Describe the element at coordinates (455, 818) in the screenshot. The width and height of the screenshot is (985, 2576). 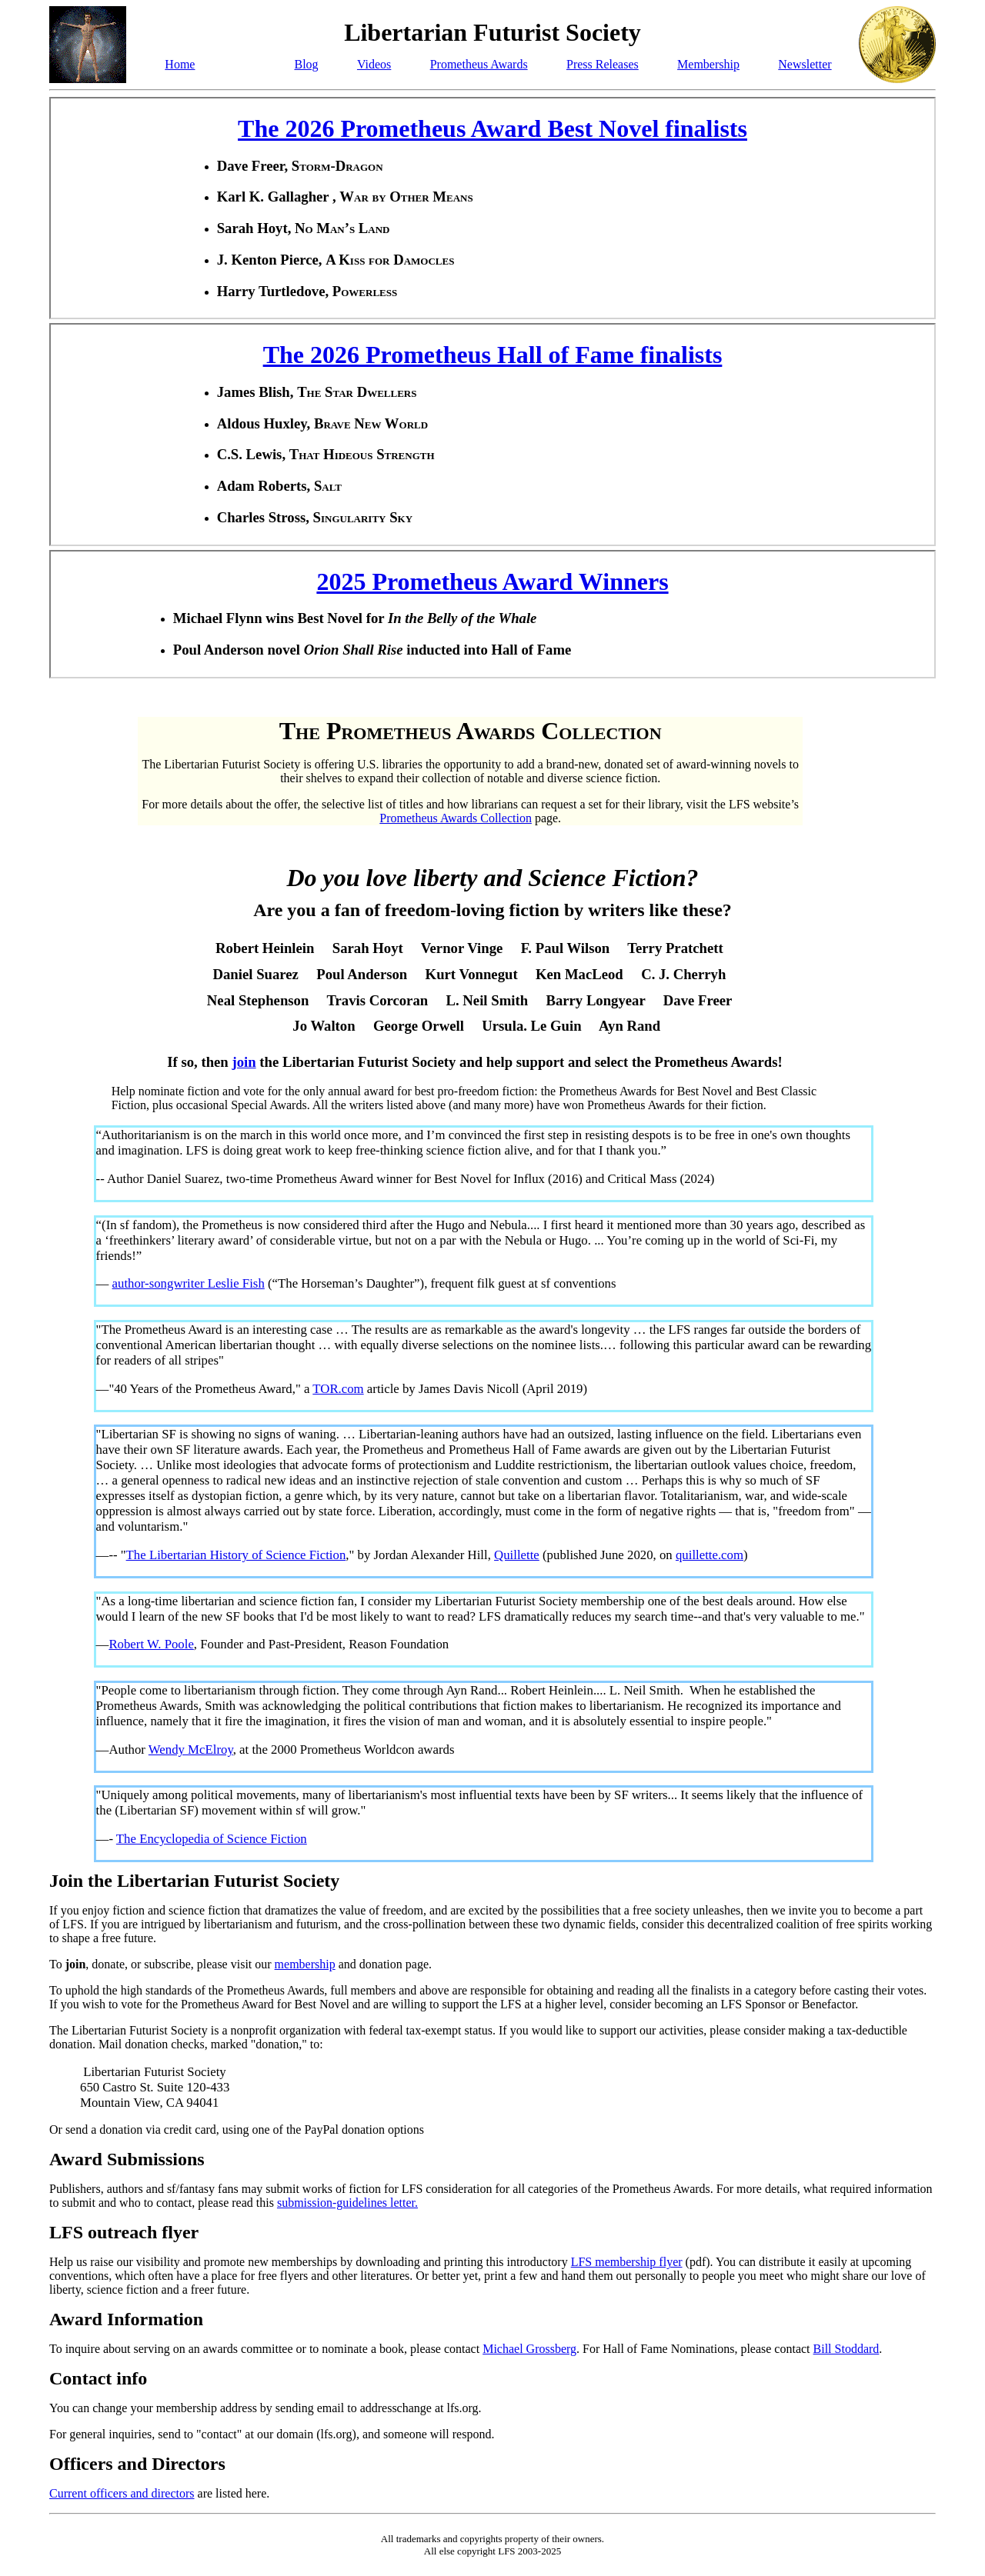
I see `Prometheus Awards Collection` at that location.